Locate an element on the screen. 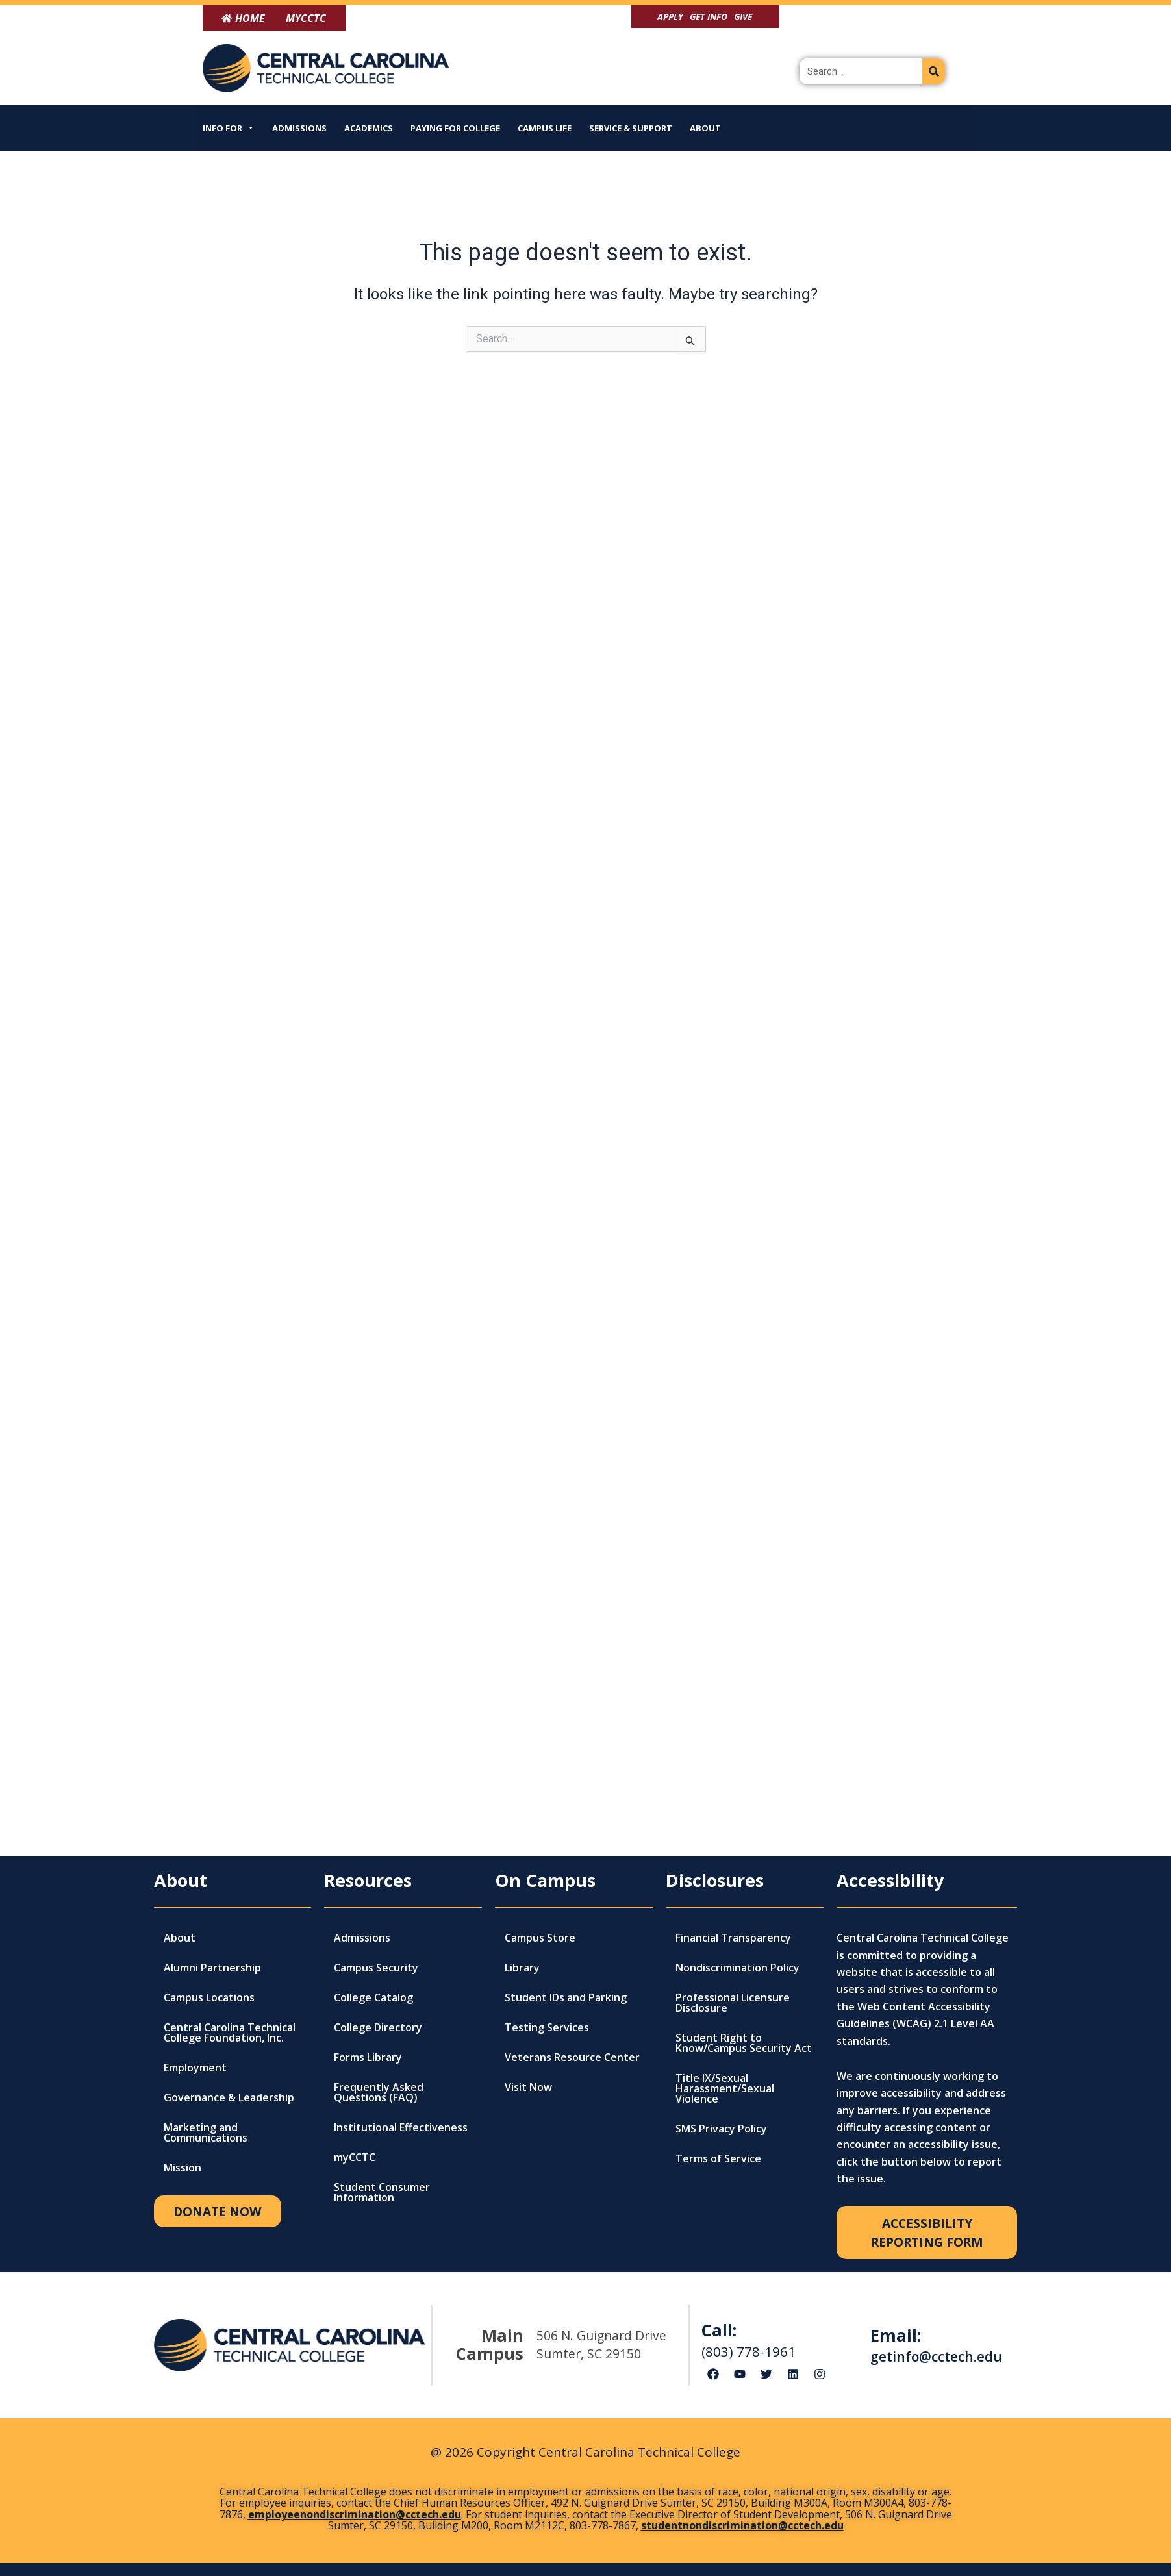 The height and width of the screenshot is (2576, 1171). Employment is located at coordinates (195, 2067).